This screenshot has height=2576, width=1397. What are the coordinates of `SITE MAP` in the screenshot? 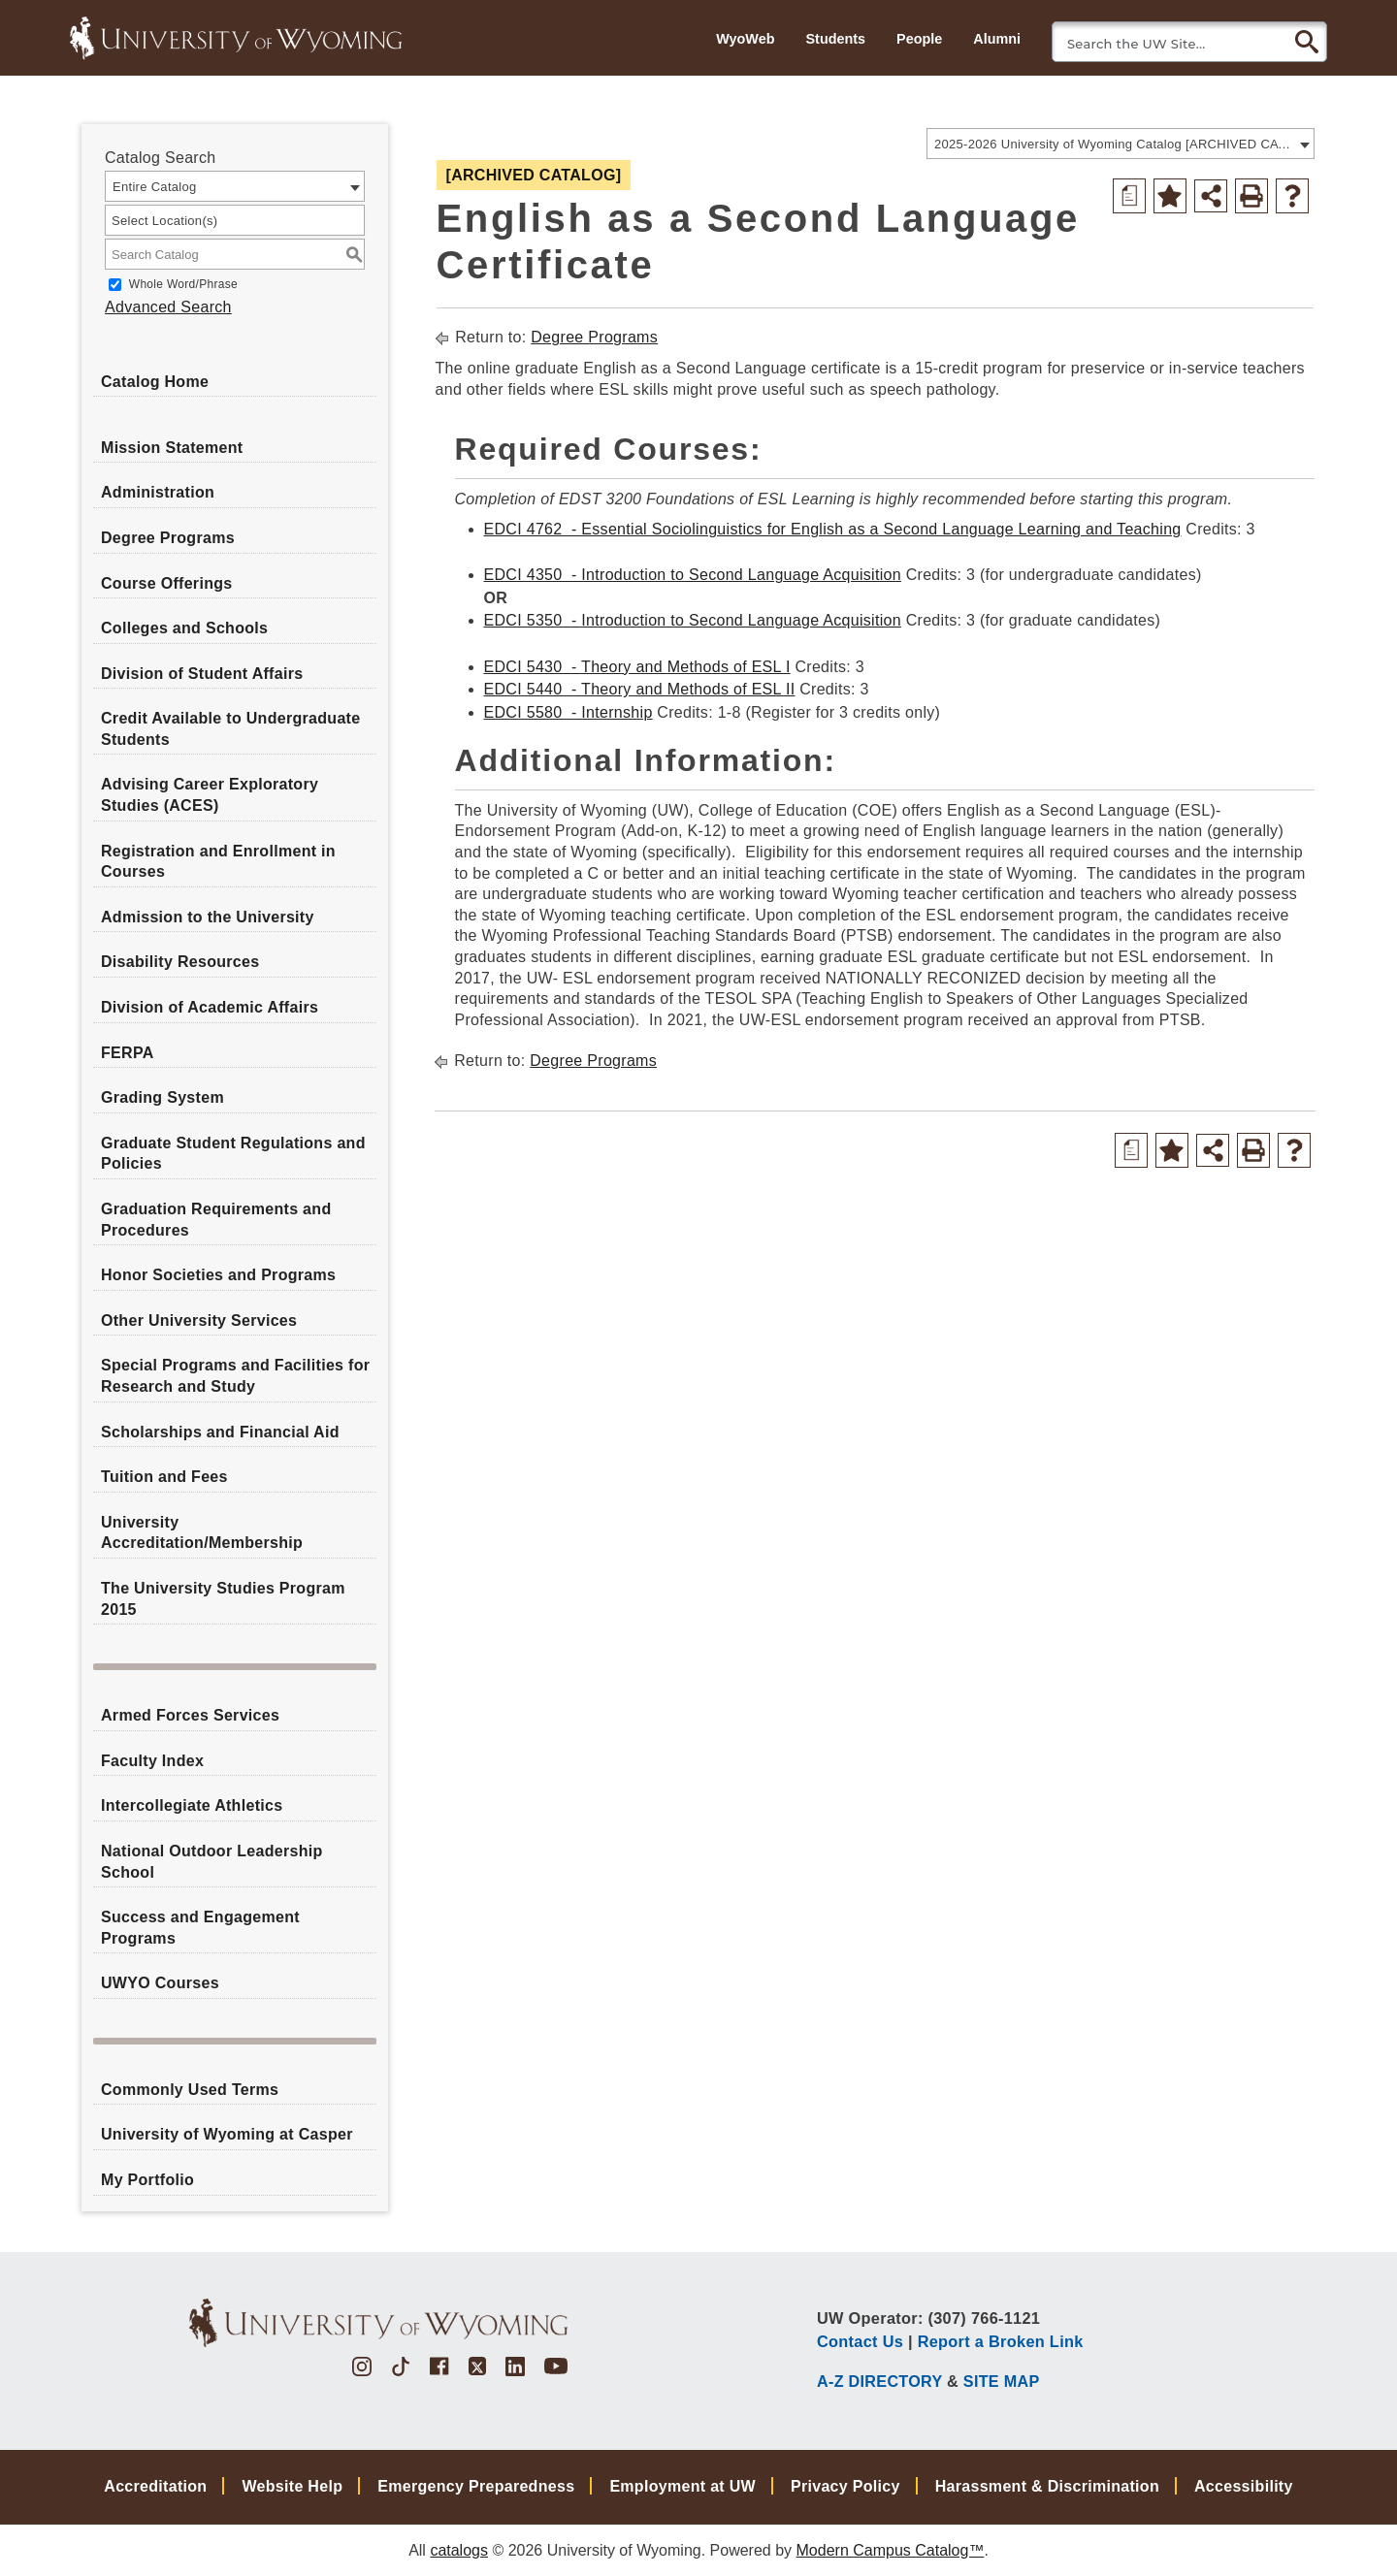 It's located at (1001, 2381).